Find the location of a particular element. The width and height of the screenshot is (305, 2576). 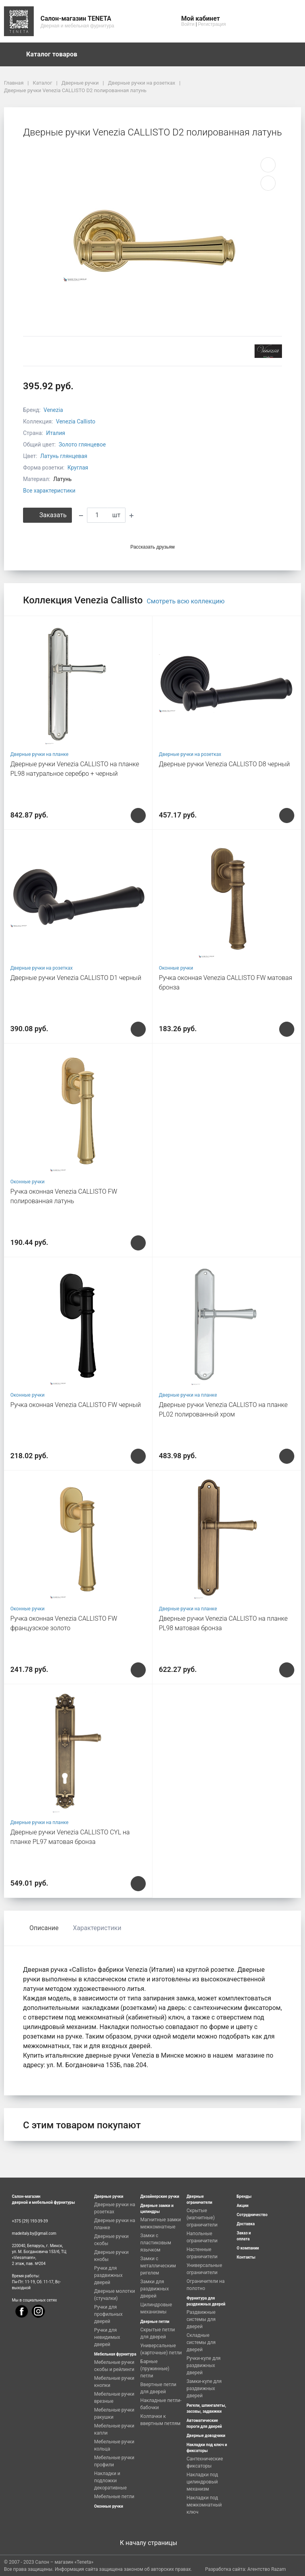

Дверные ручки на планке is located at coordinates (39, 754).